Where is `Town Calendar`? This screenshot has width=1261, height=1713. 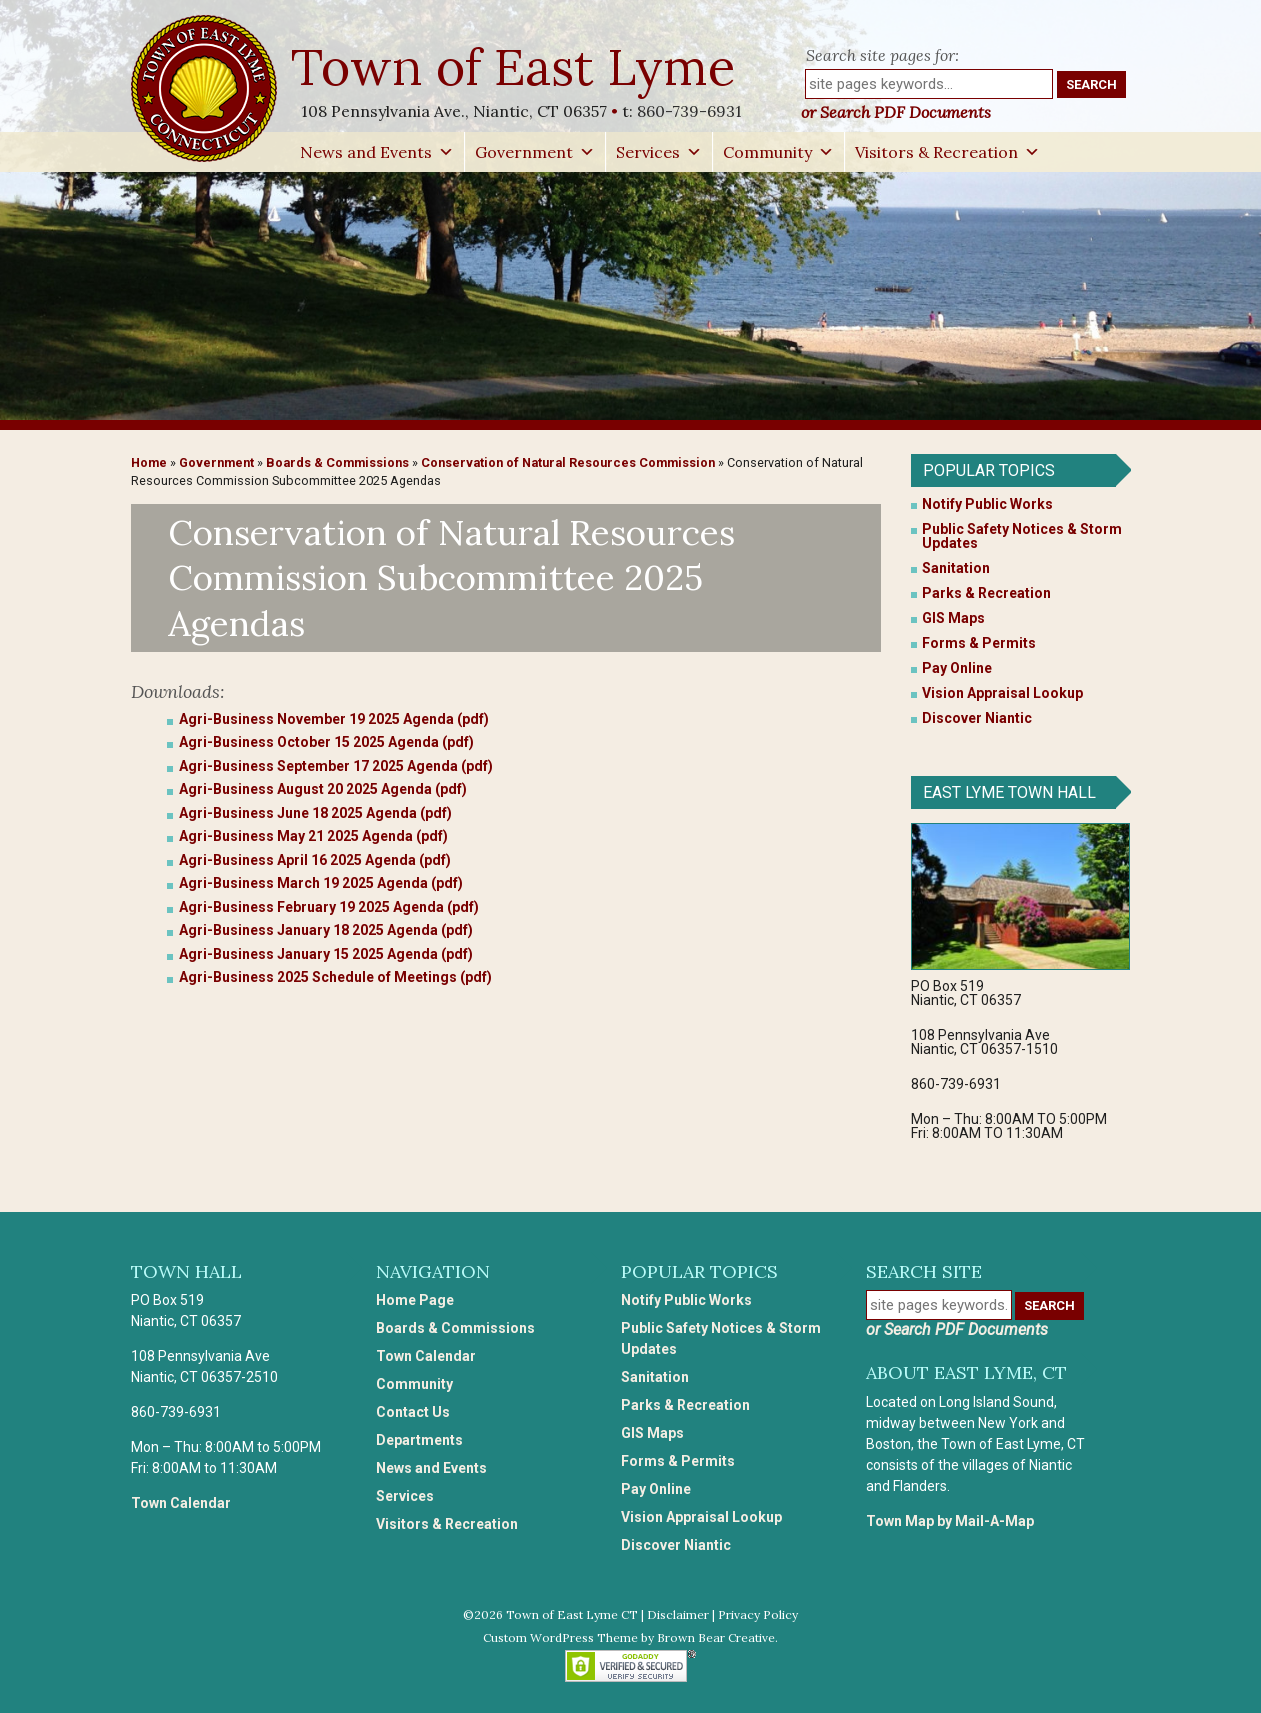
Town Calendar is located at coordinates (181, 1503).